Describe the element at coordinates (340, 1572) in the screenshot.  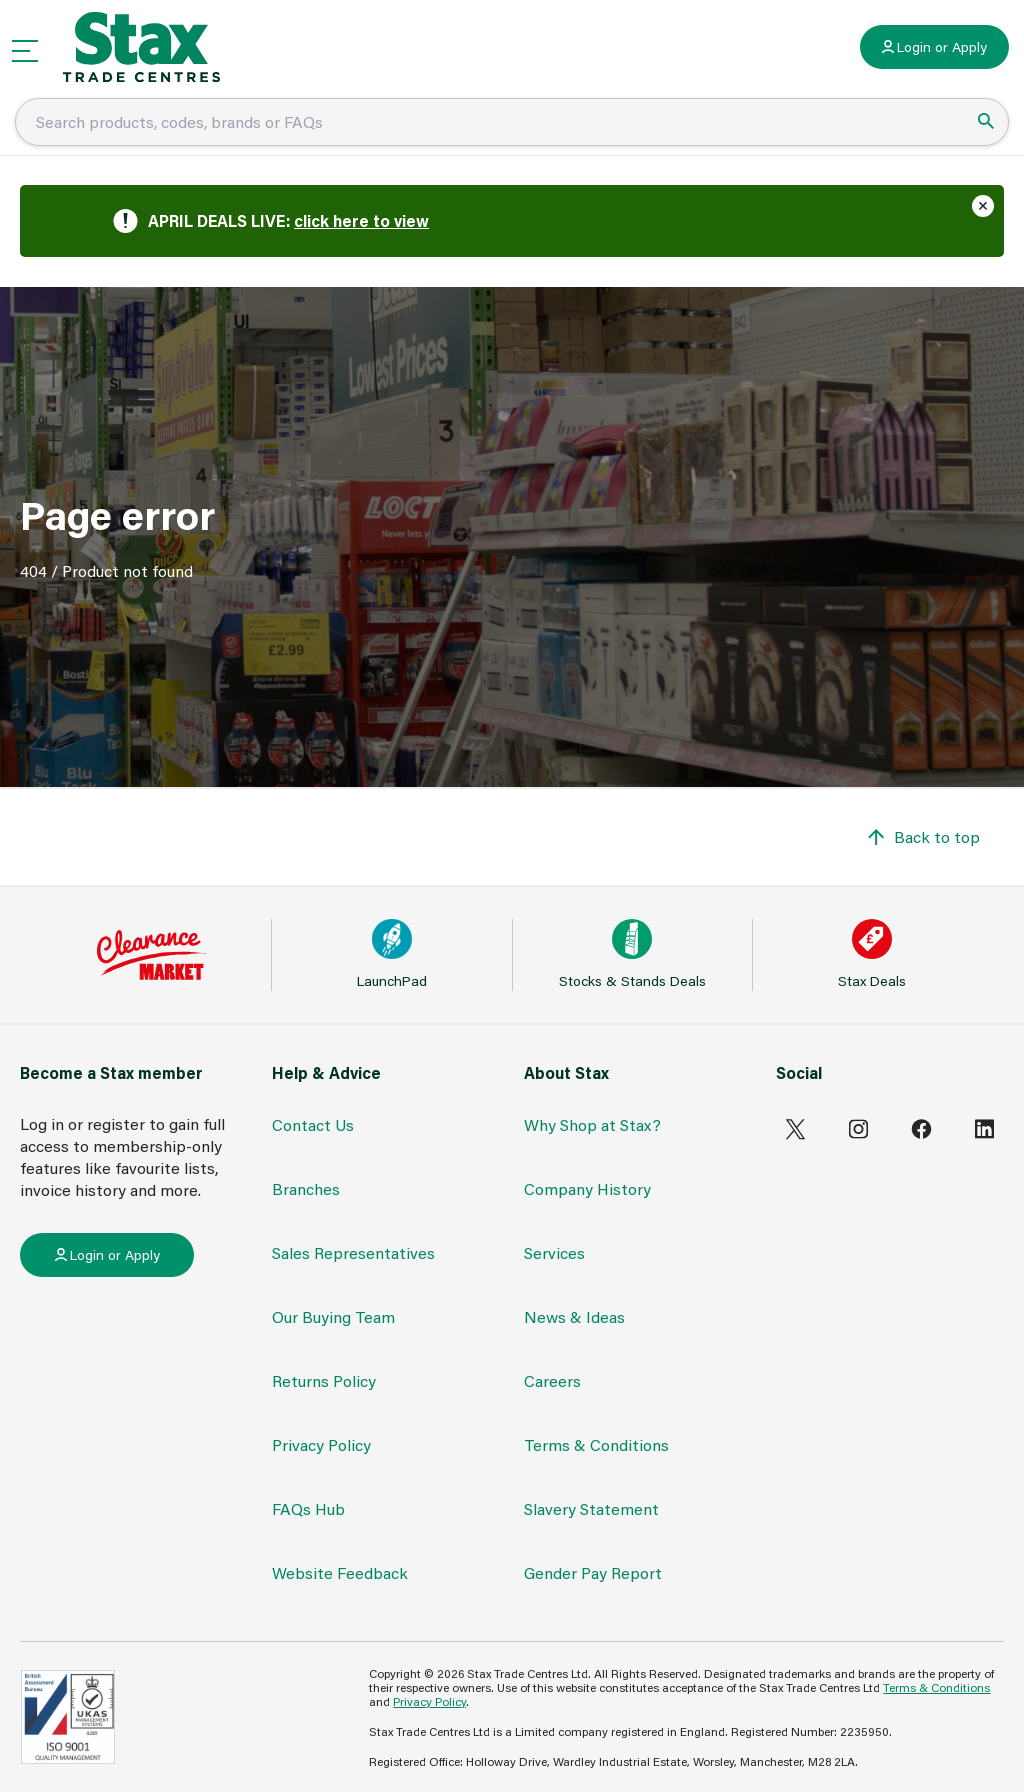
I see `Website Feedback` at that location.